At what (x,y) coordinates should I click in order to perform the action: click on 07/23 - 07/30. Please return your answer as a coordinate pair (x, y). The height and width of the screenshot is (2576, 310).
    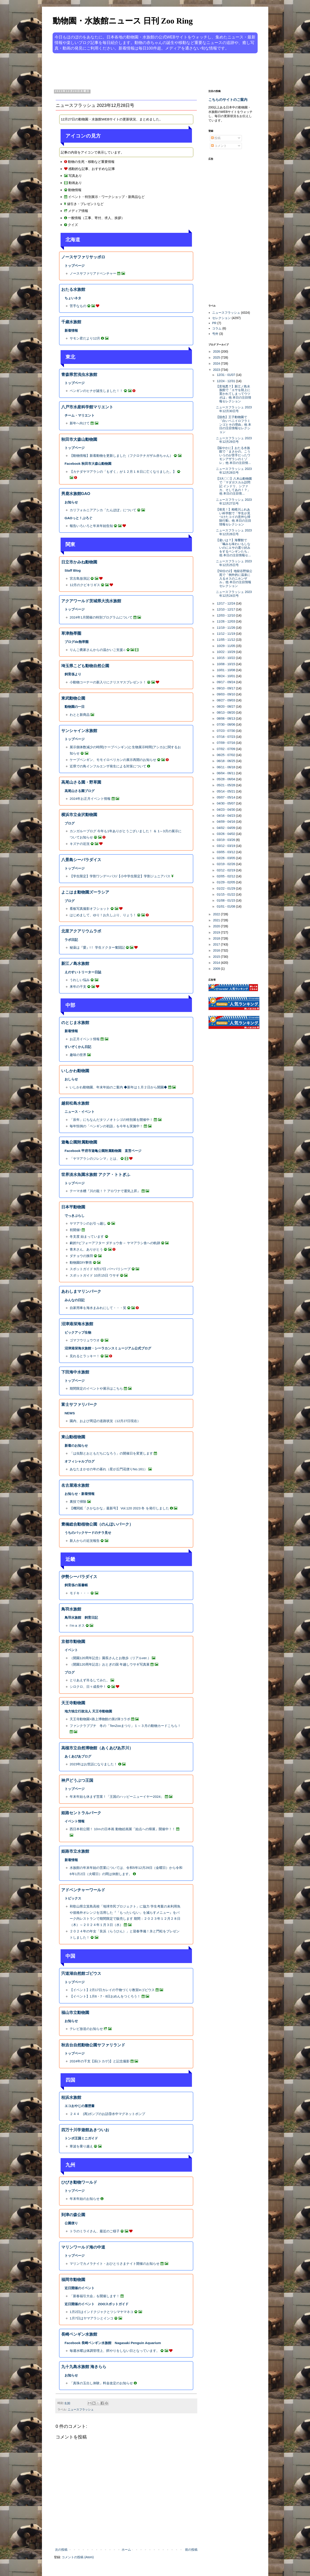
    Looking at the image, I should click on (226, 730).